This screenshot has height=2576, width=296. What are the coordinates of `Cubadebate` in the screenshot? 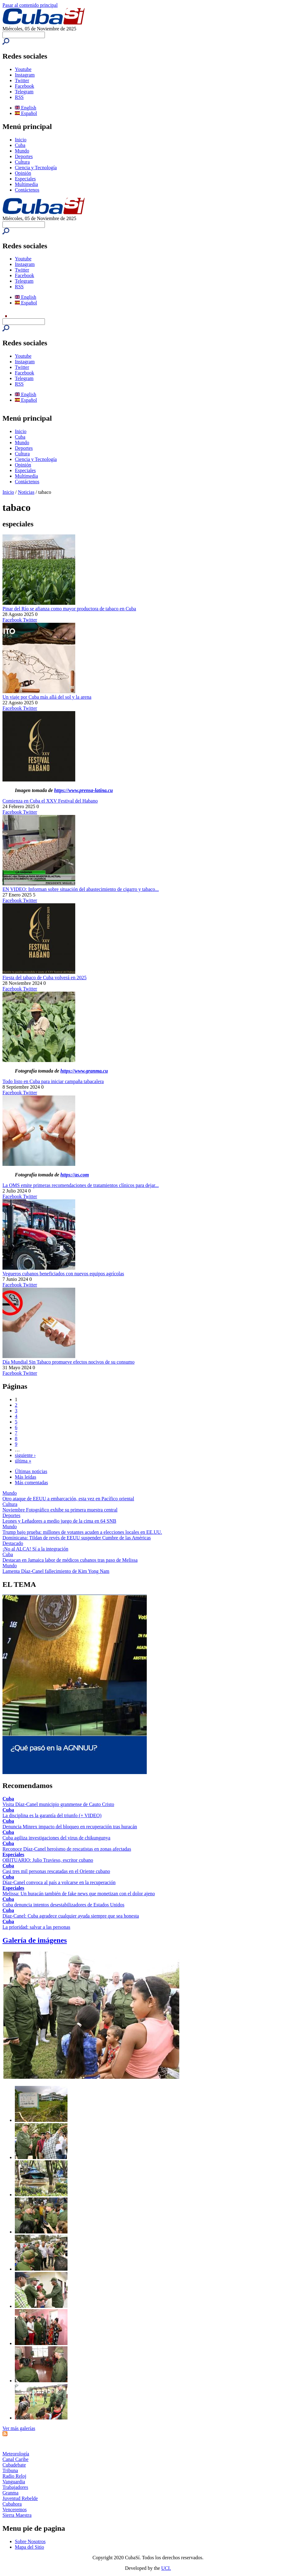 It's located at (14, 2465).